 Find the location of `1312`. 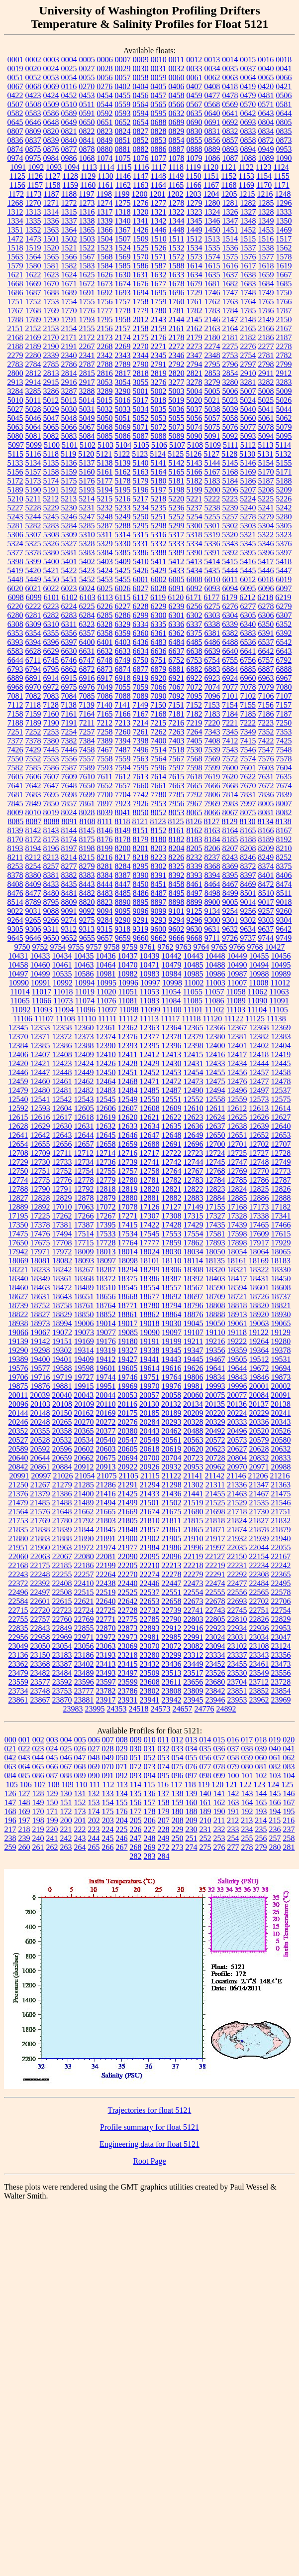

1312 is located at coordinates (15, 212).